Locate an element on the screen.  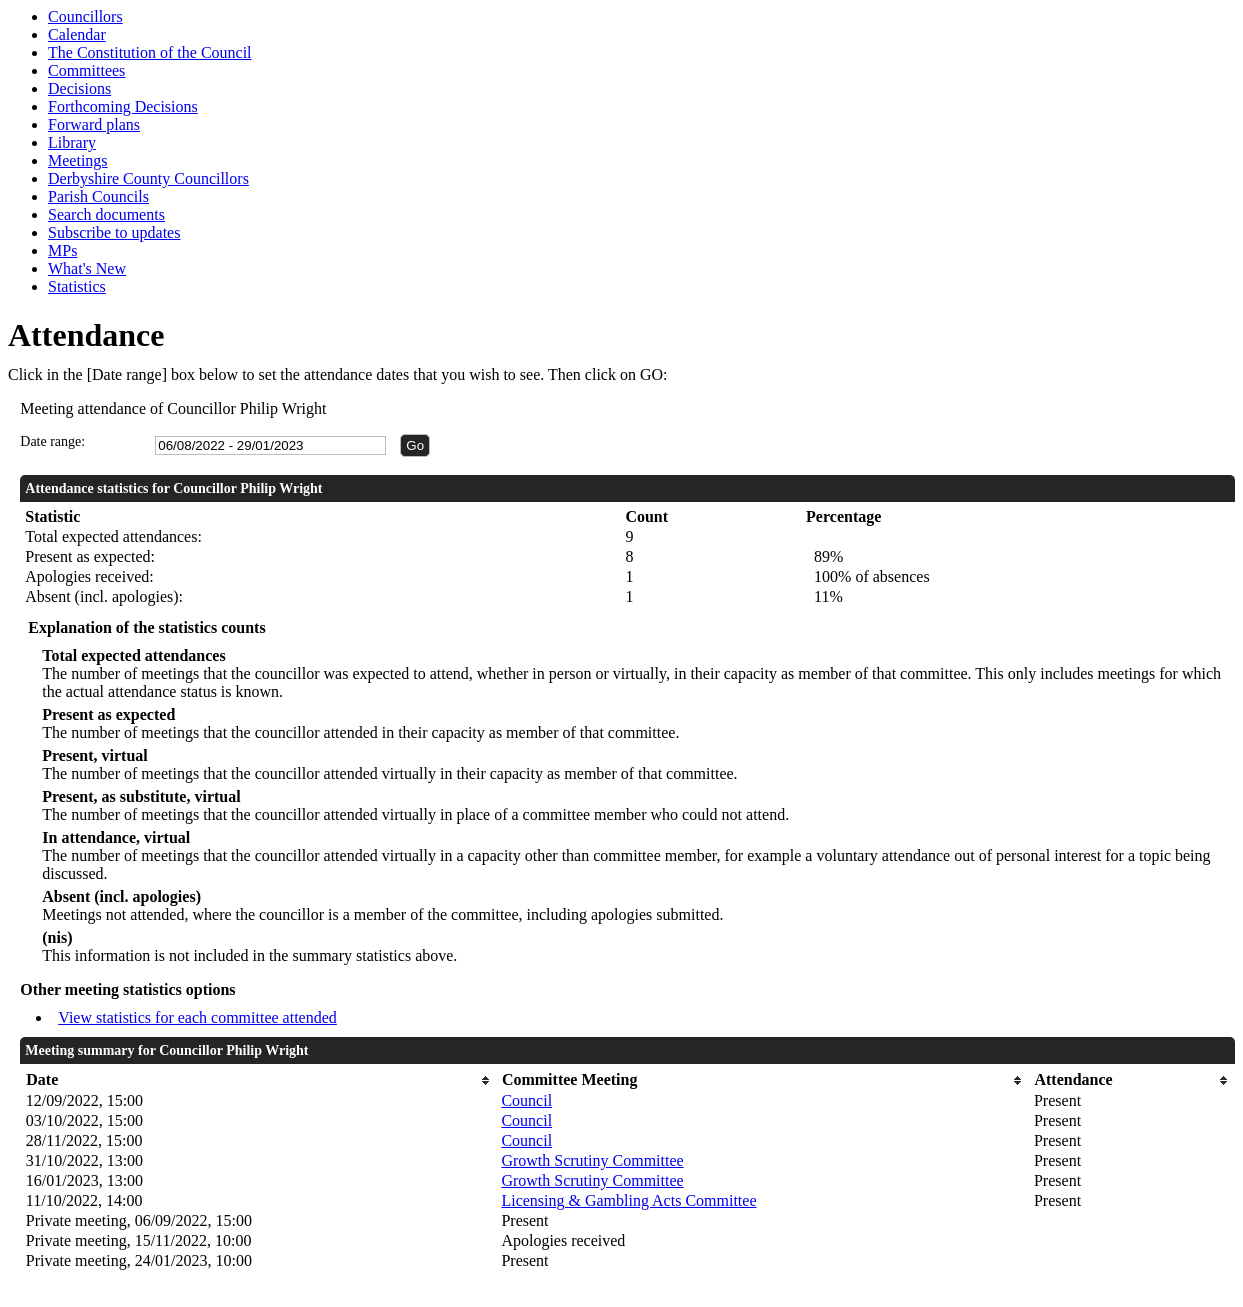
Licensing & Gambling Acts Committee is located at coordinates (628, 1200).